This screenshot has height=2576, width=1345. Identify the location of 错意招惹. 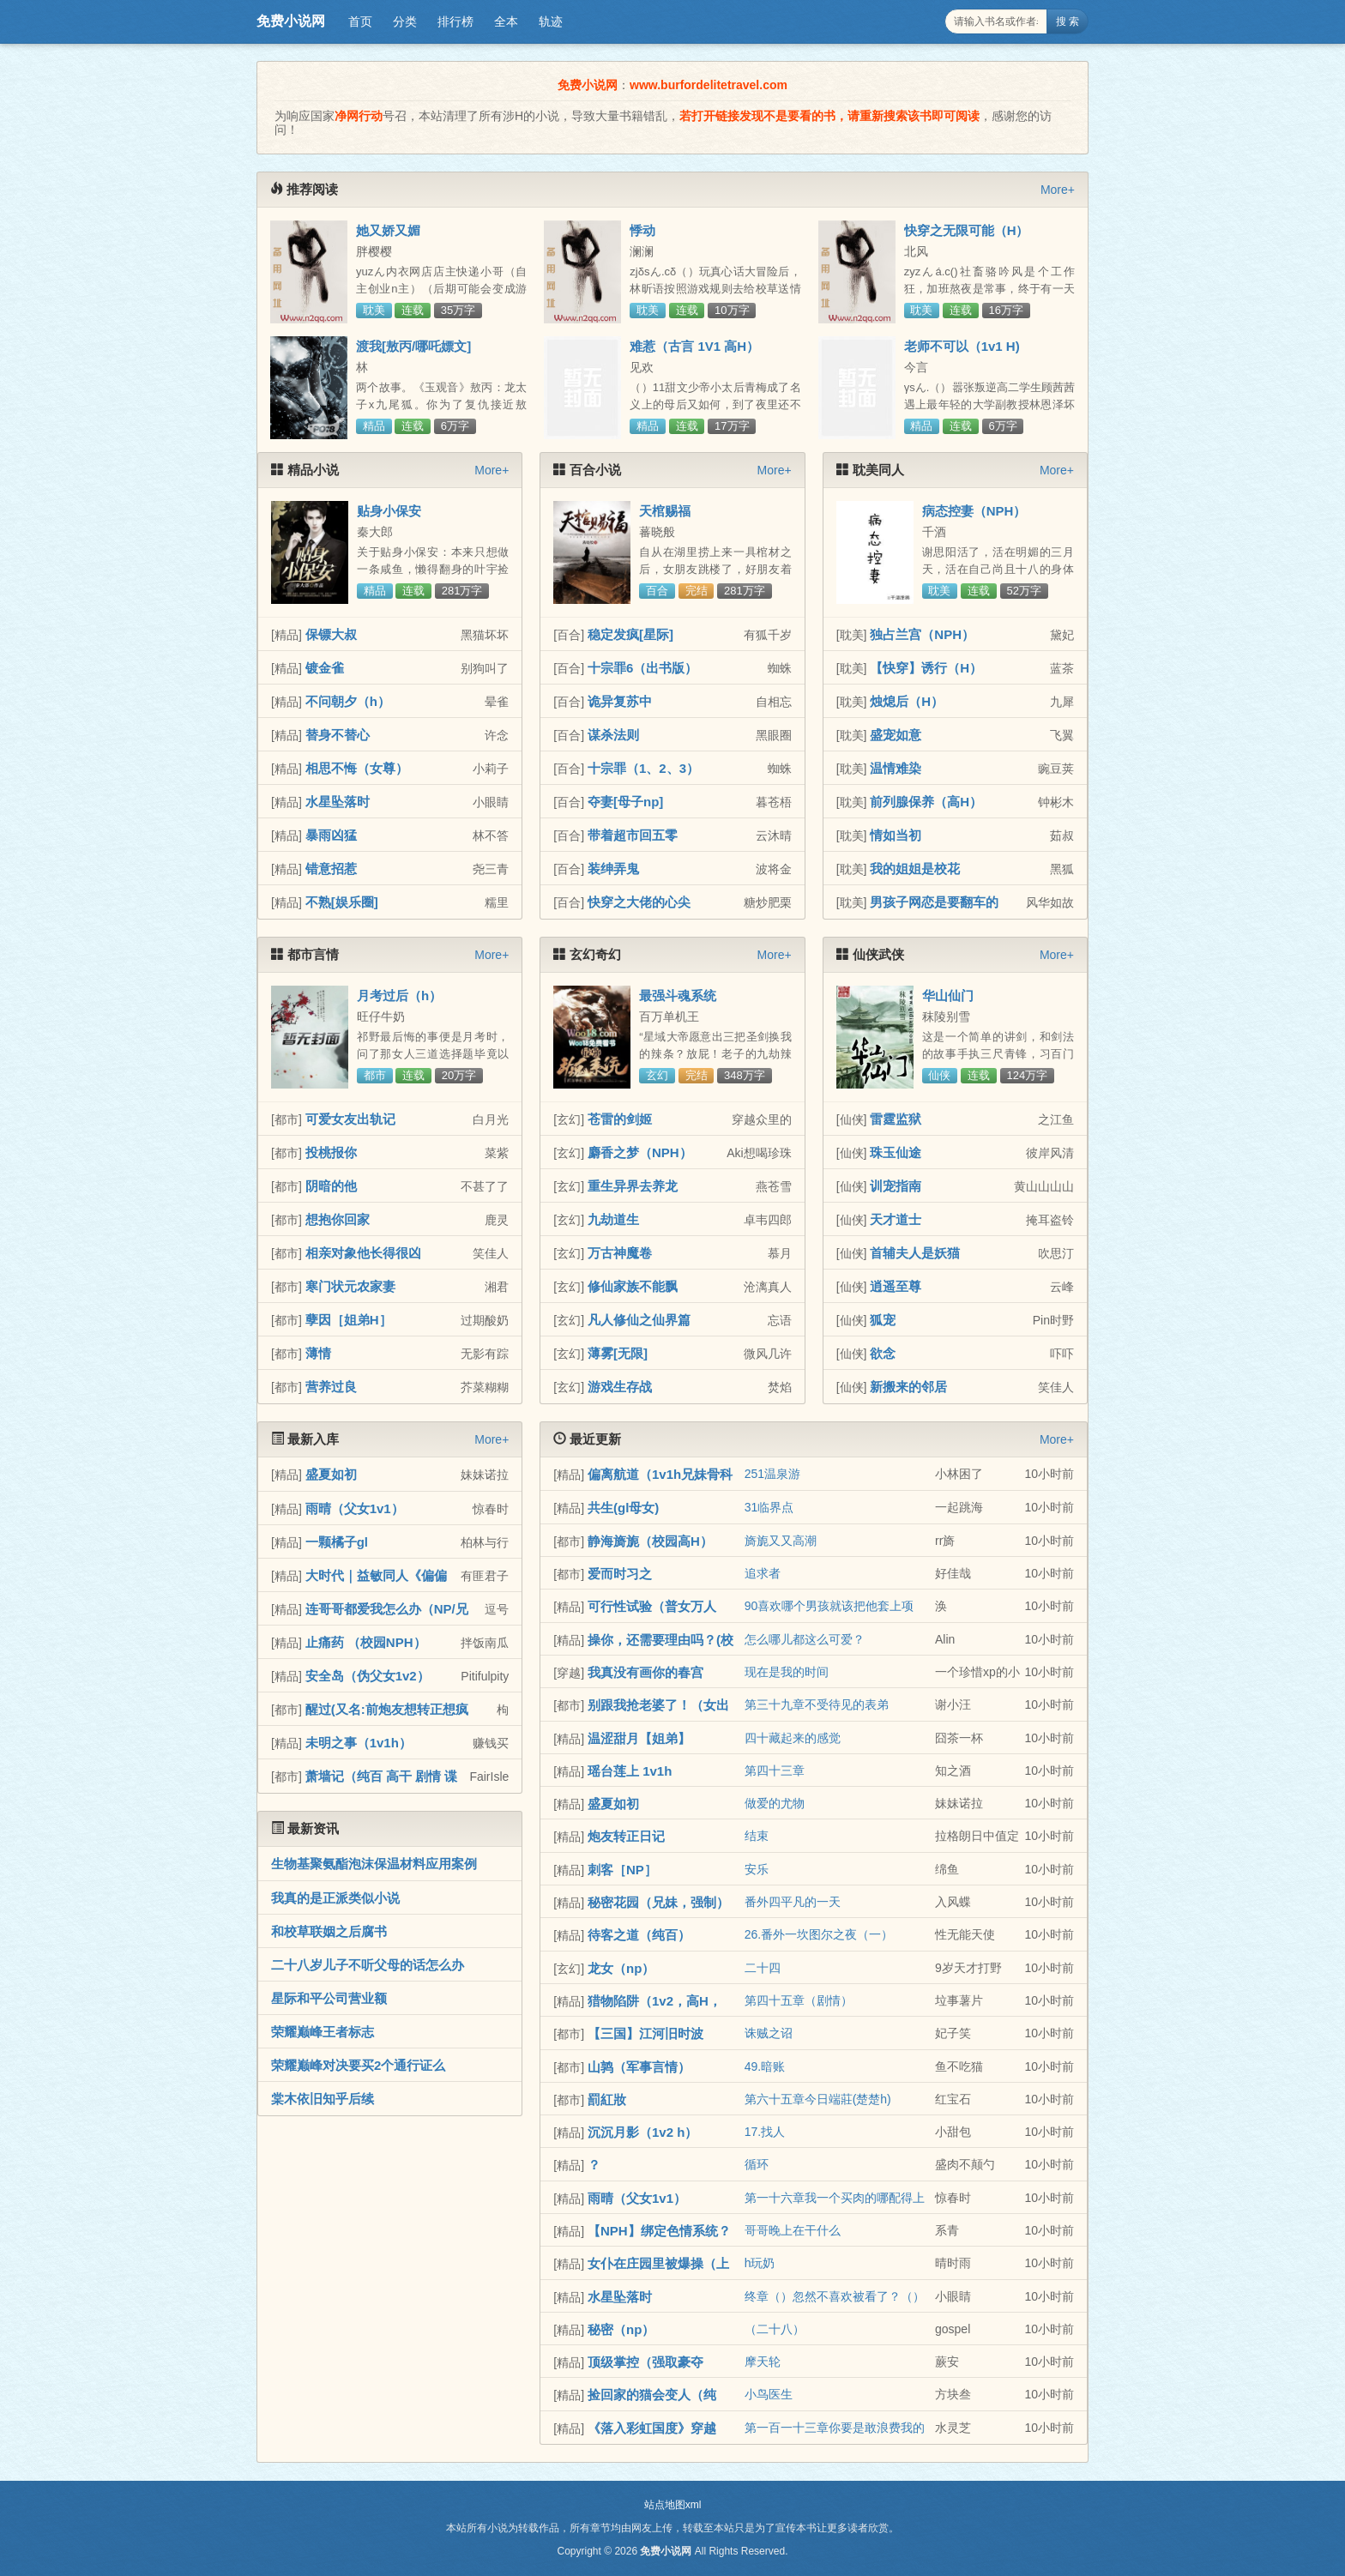
(331, 868).